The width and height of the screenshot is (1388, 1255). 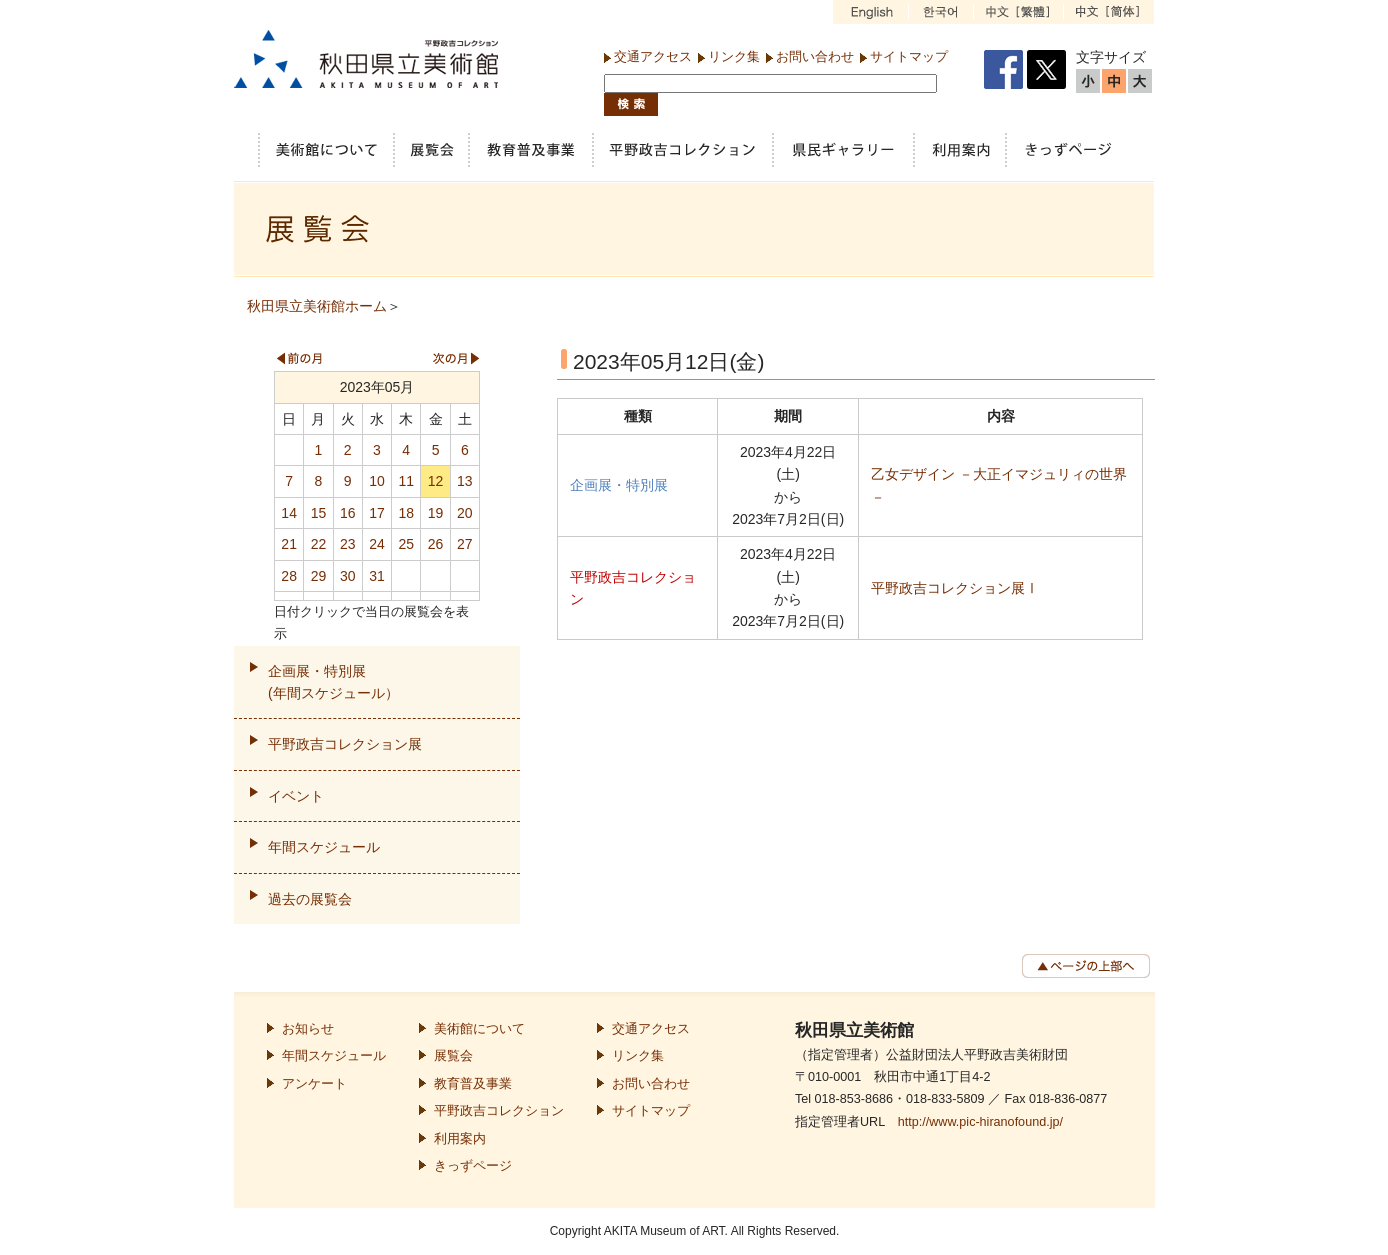 I want to click on リンク集, so click(x=734, y=56).